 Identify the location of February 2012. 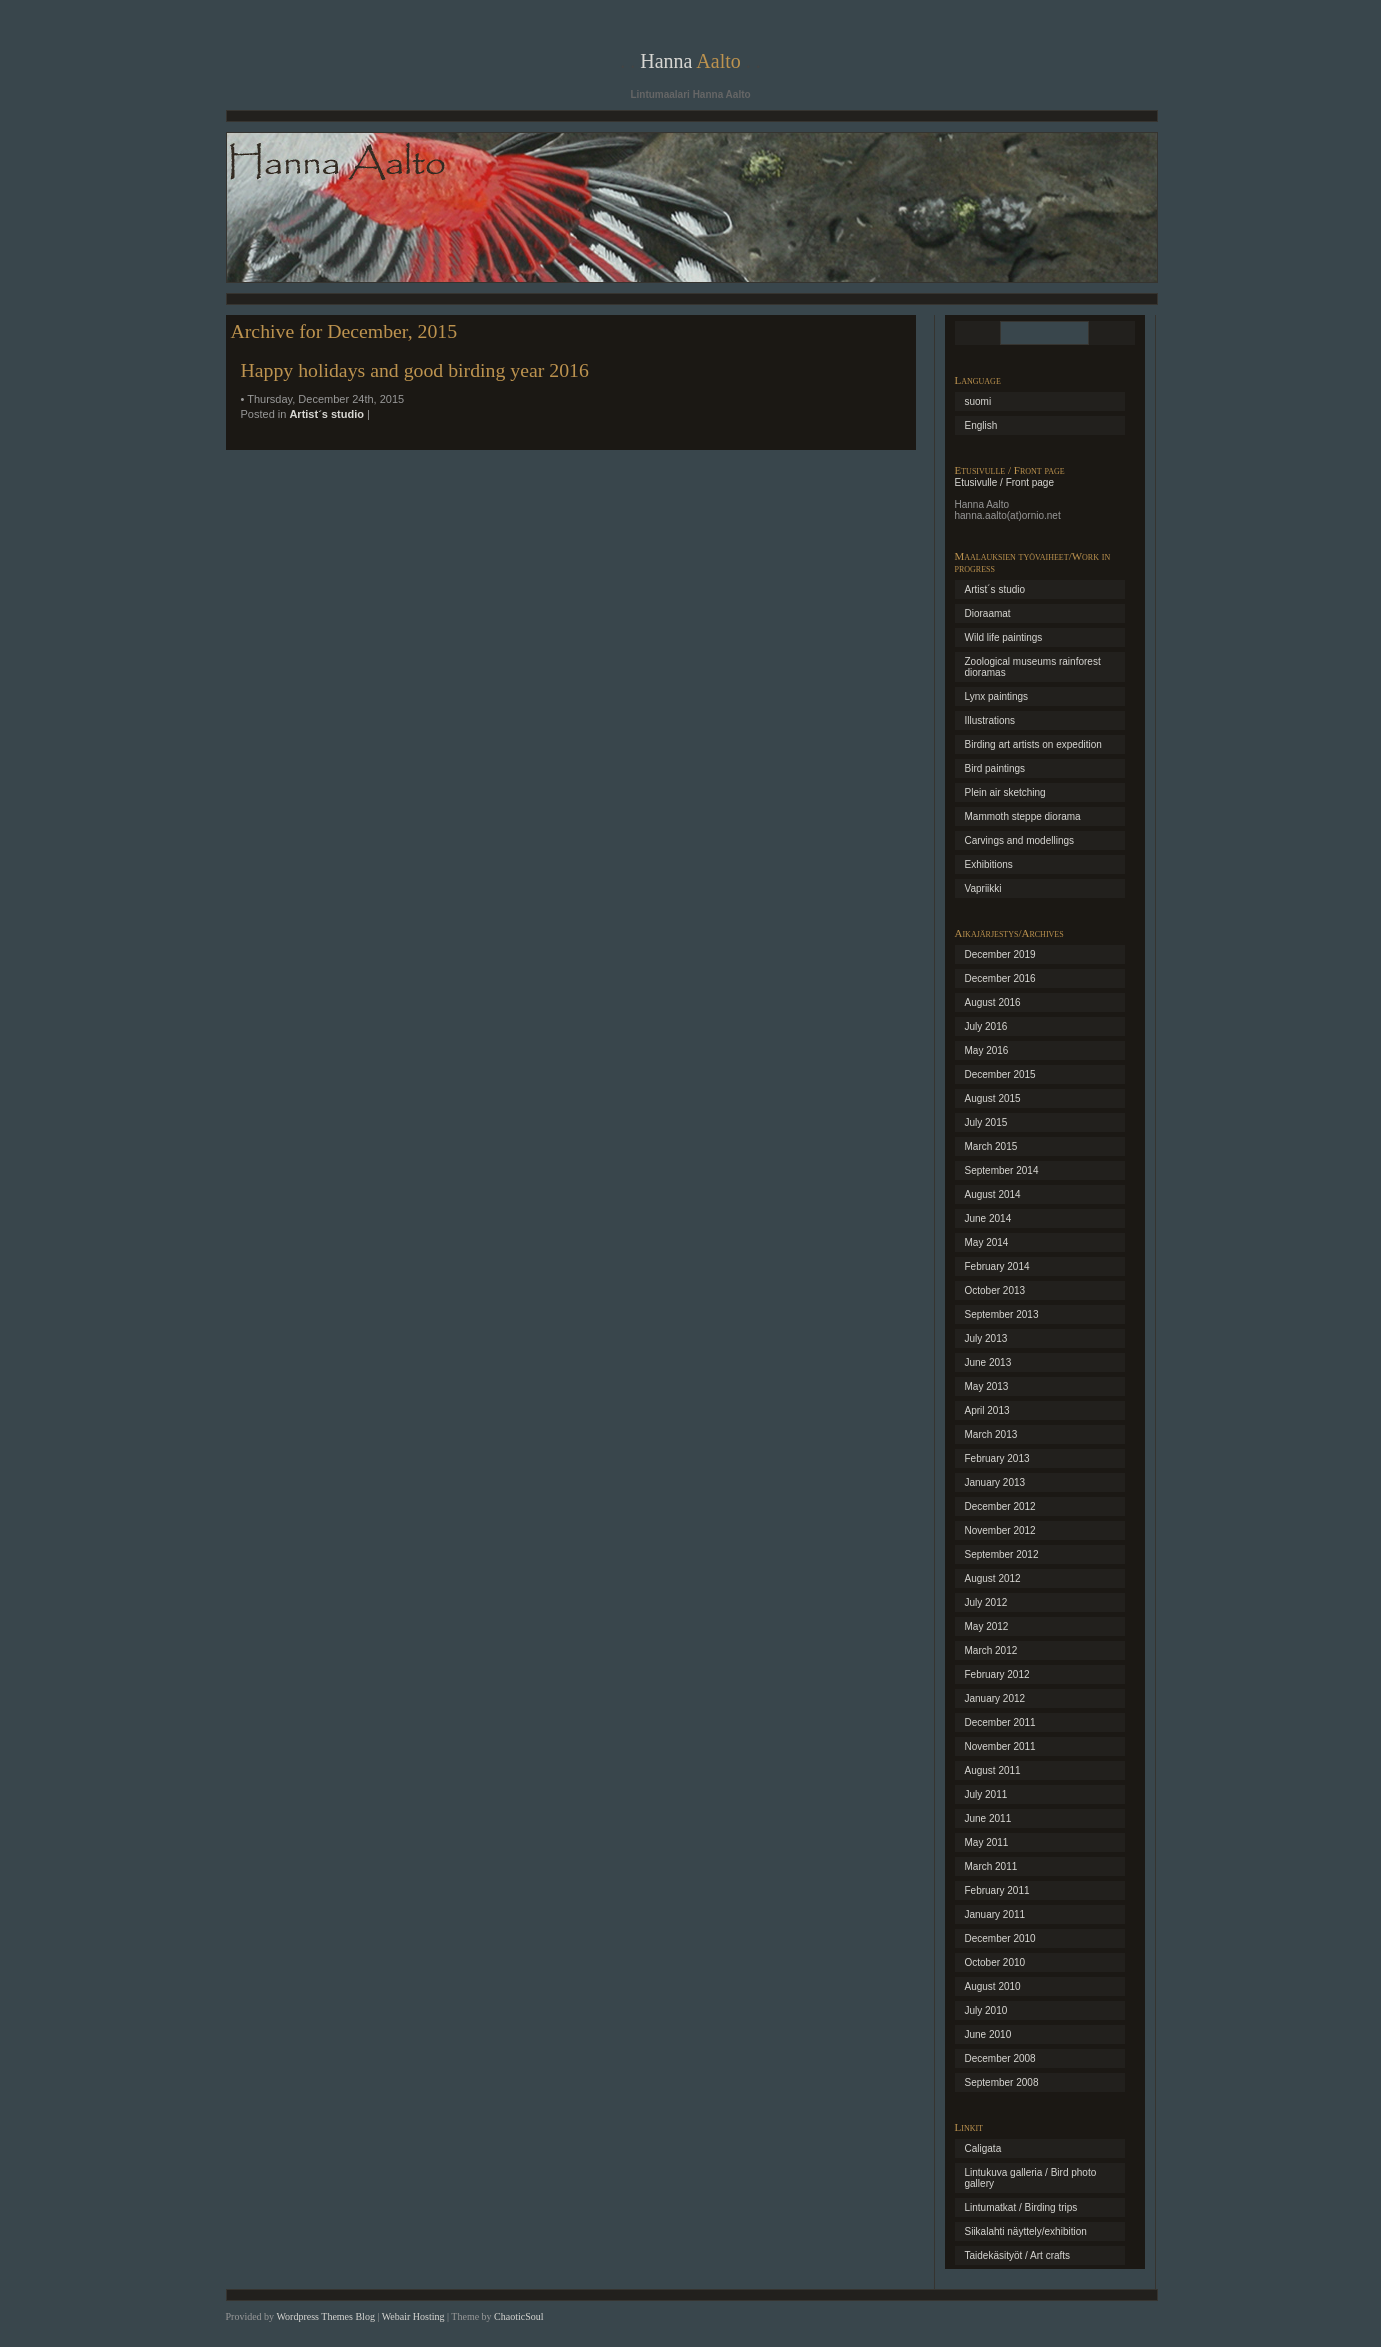
(997, 1674).